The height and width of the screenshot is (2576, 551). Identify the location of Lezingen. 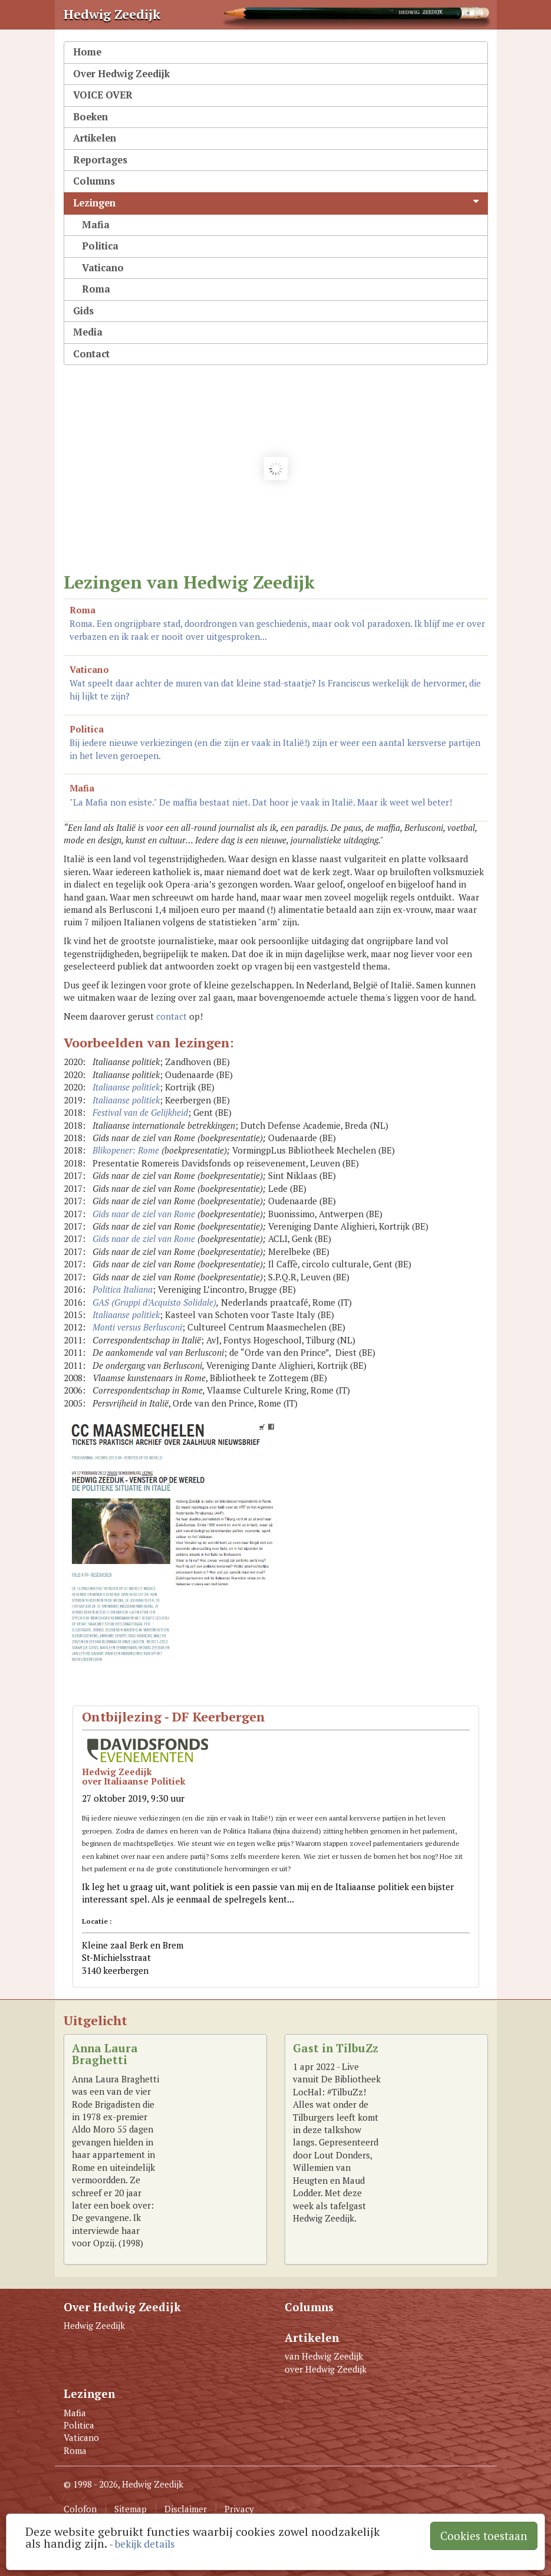
(276, 202).